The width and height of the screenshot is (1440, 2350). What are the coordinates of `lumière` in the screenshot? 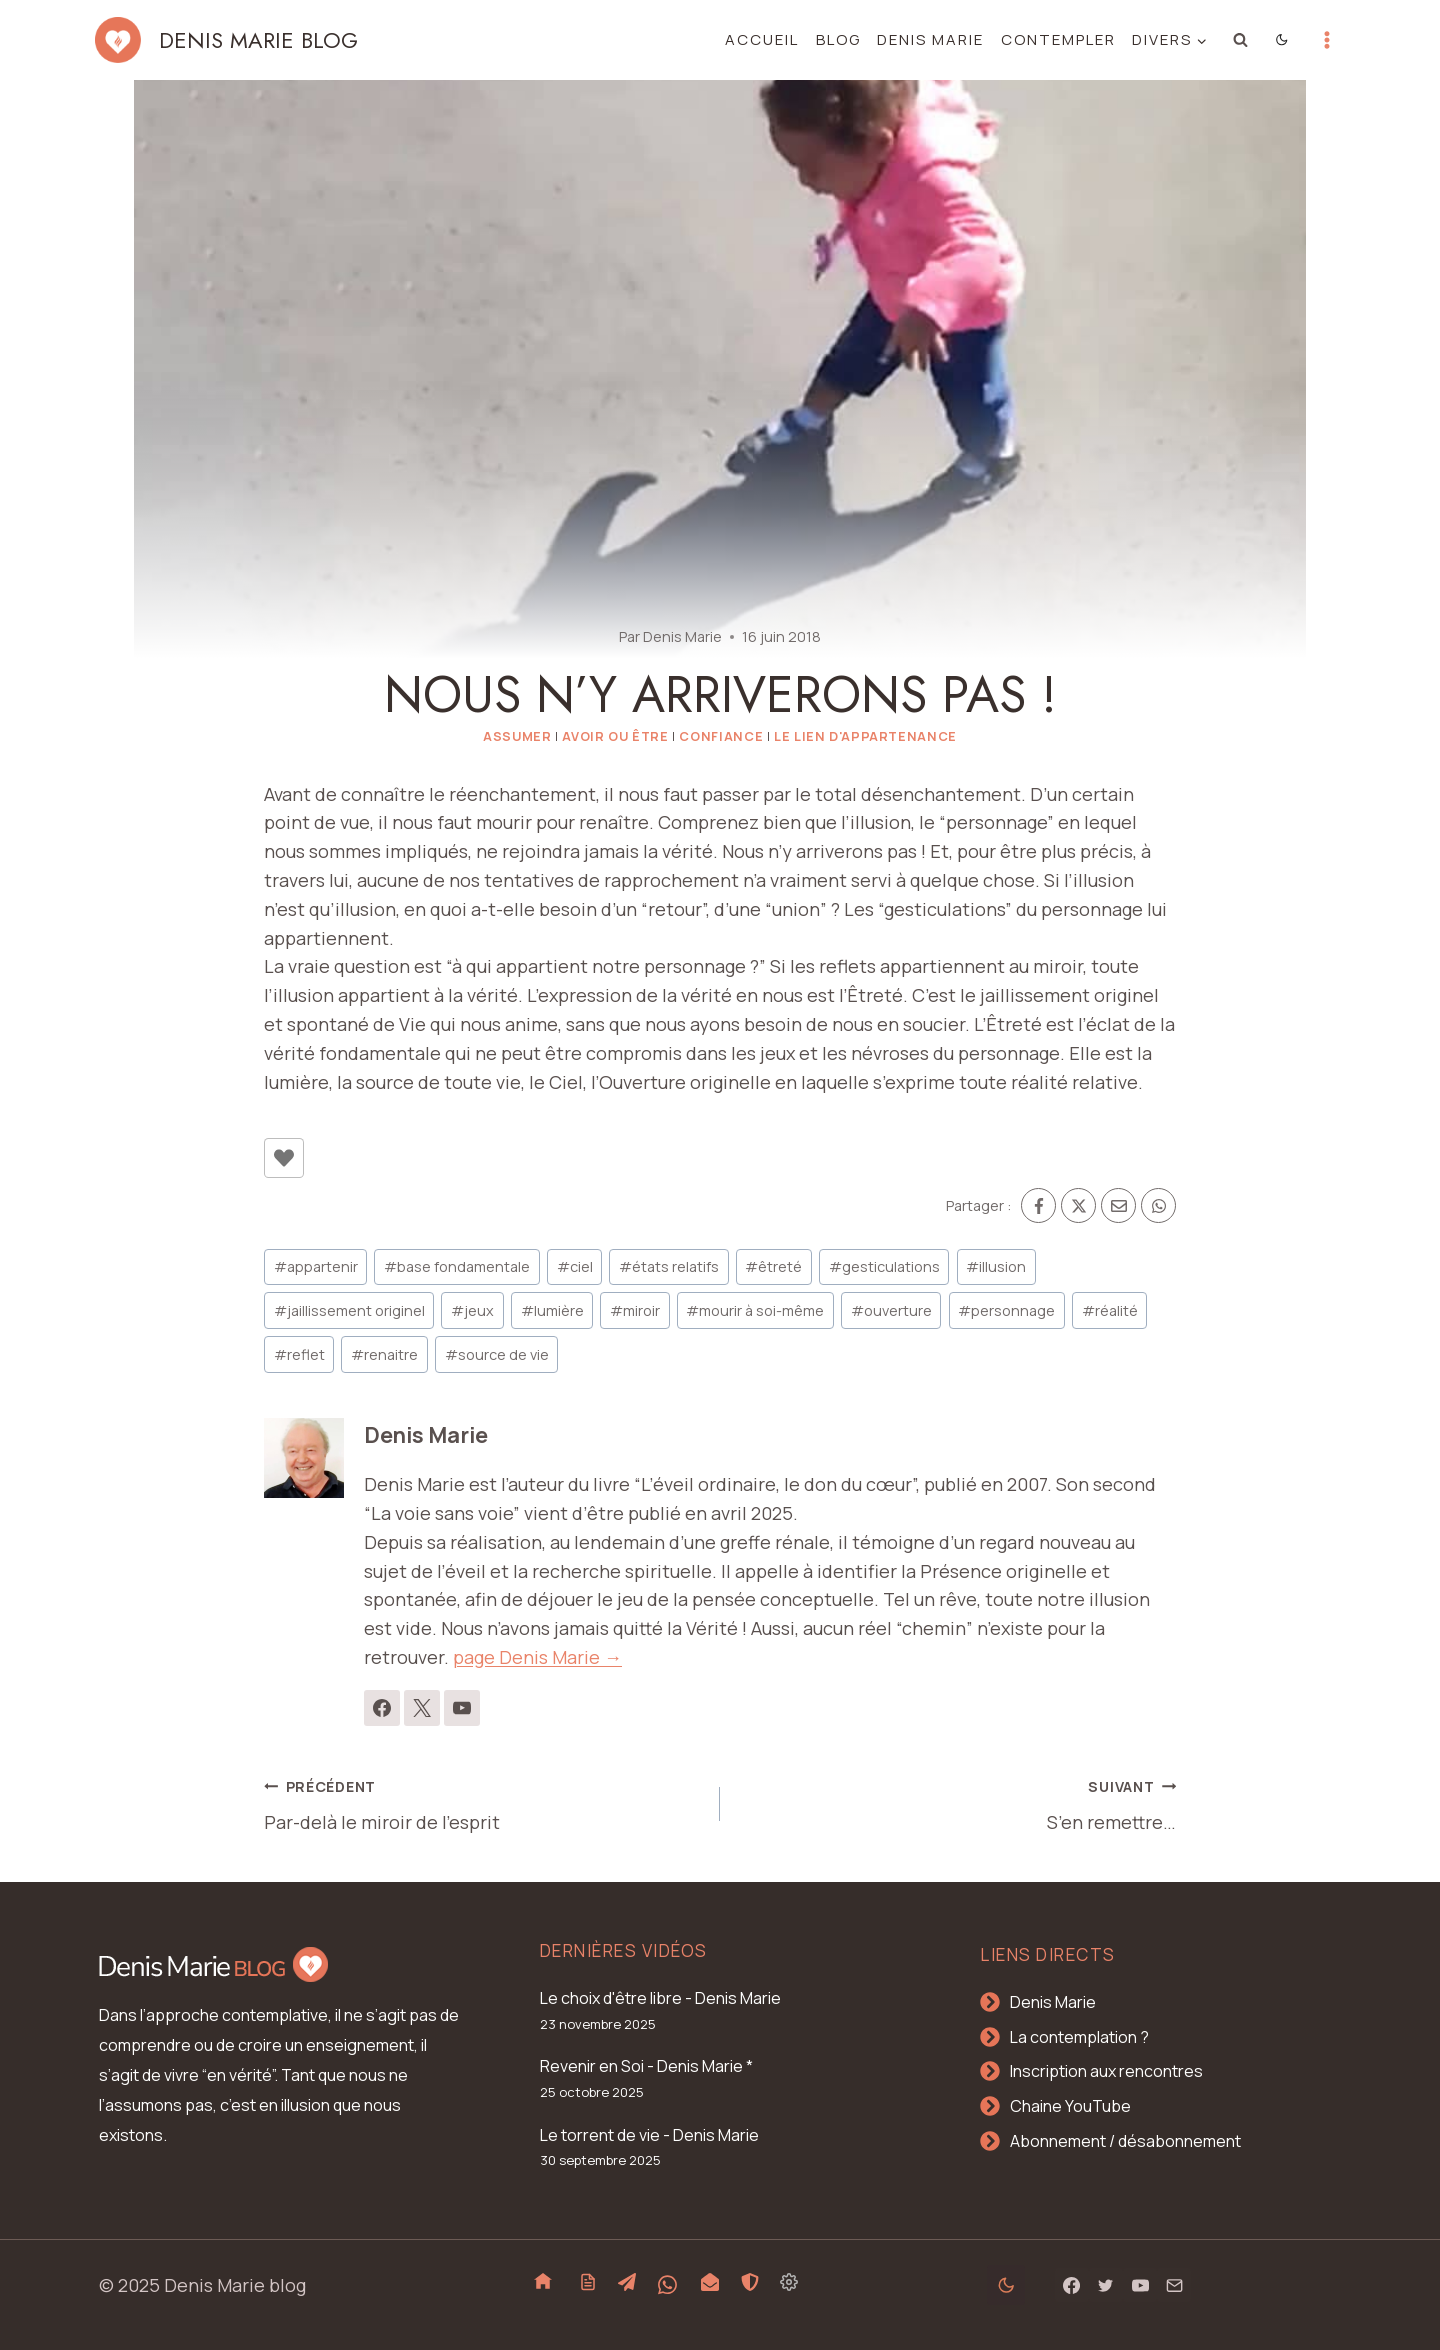 It's located at (552, 1310).